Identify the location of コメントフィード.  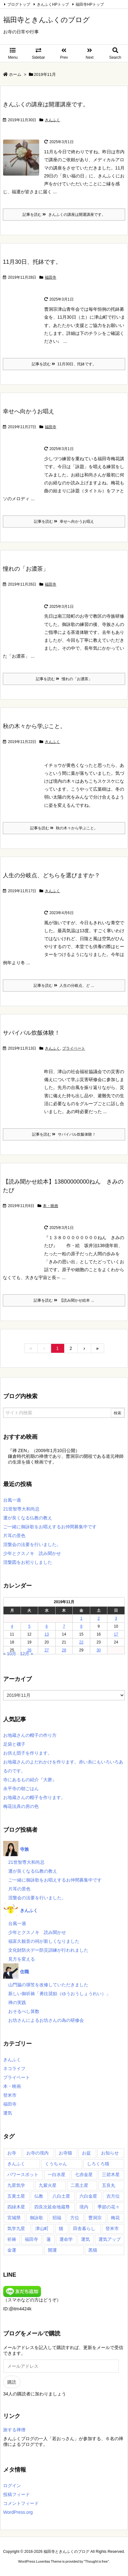
(21, 2503).